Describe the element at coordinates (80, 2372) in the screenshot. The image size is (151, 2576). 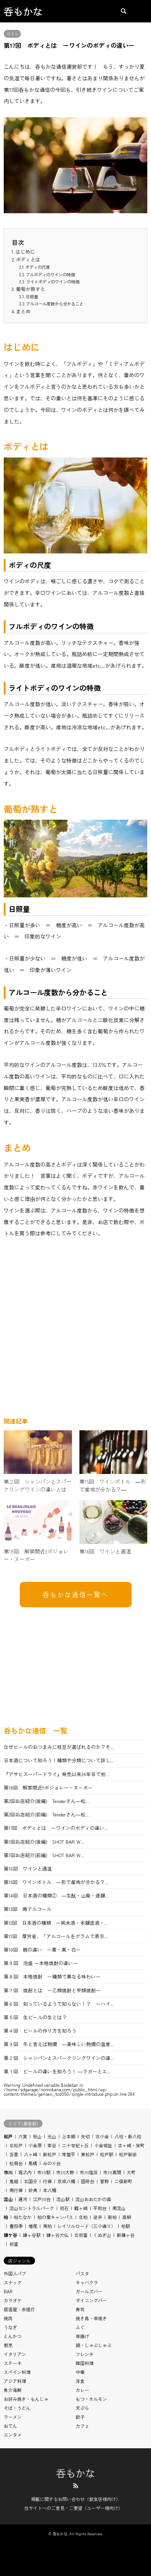
I see `中華` at that location.